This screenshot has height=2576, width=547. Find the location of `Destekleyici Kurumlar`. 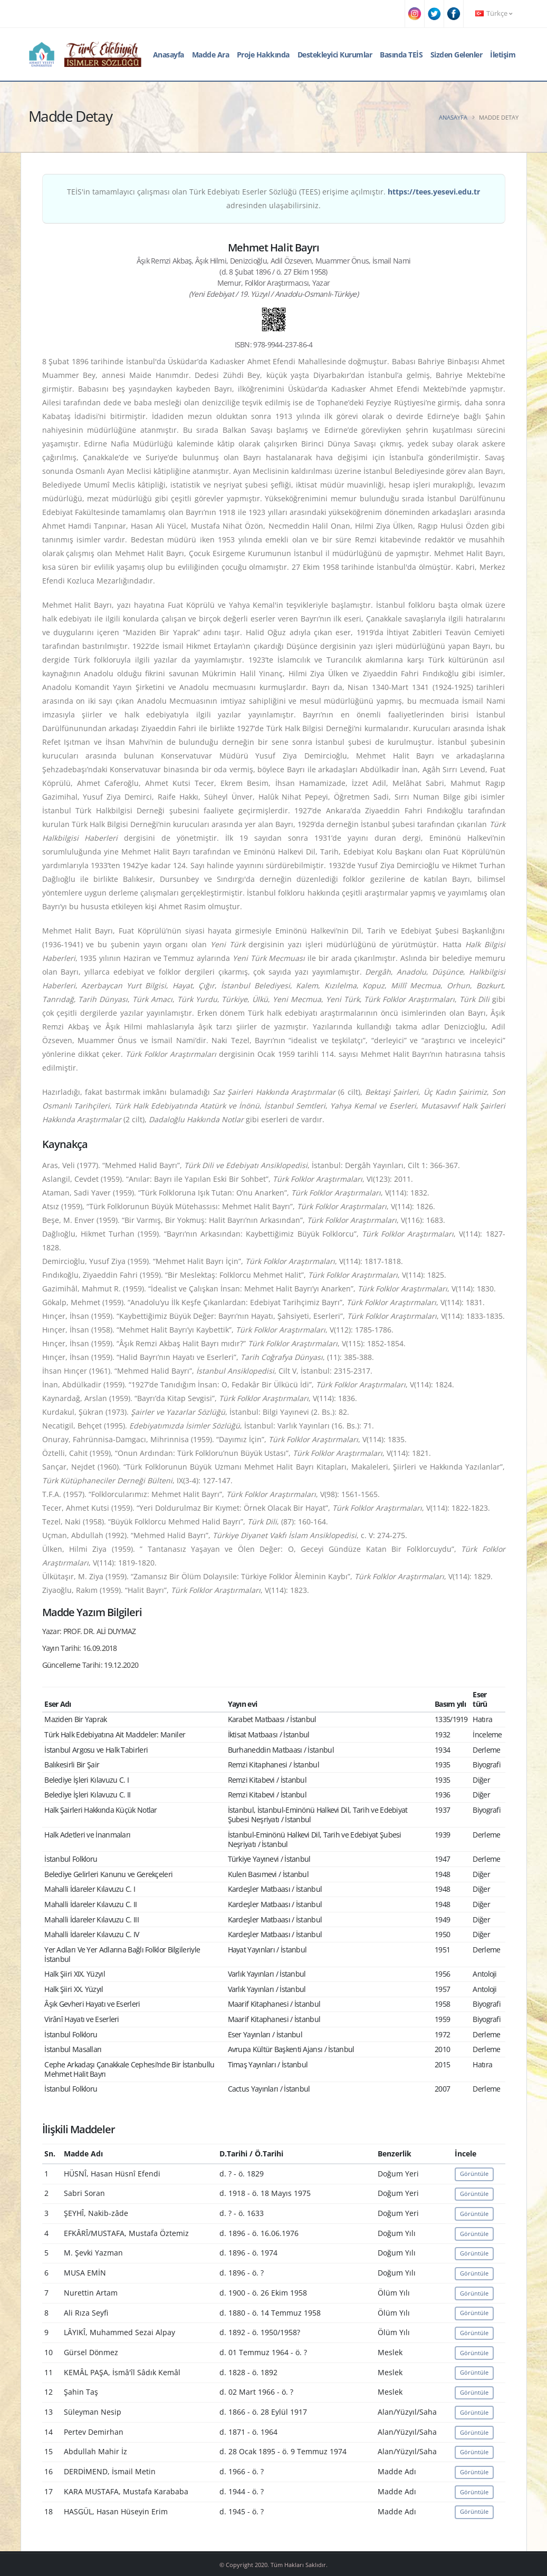

Destekleyici Kurumlar is located at coordinates (335, 55).